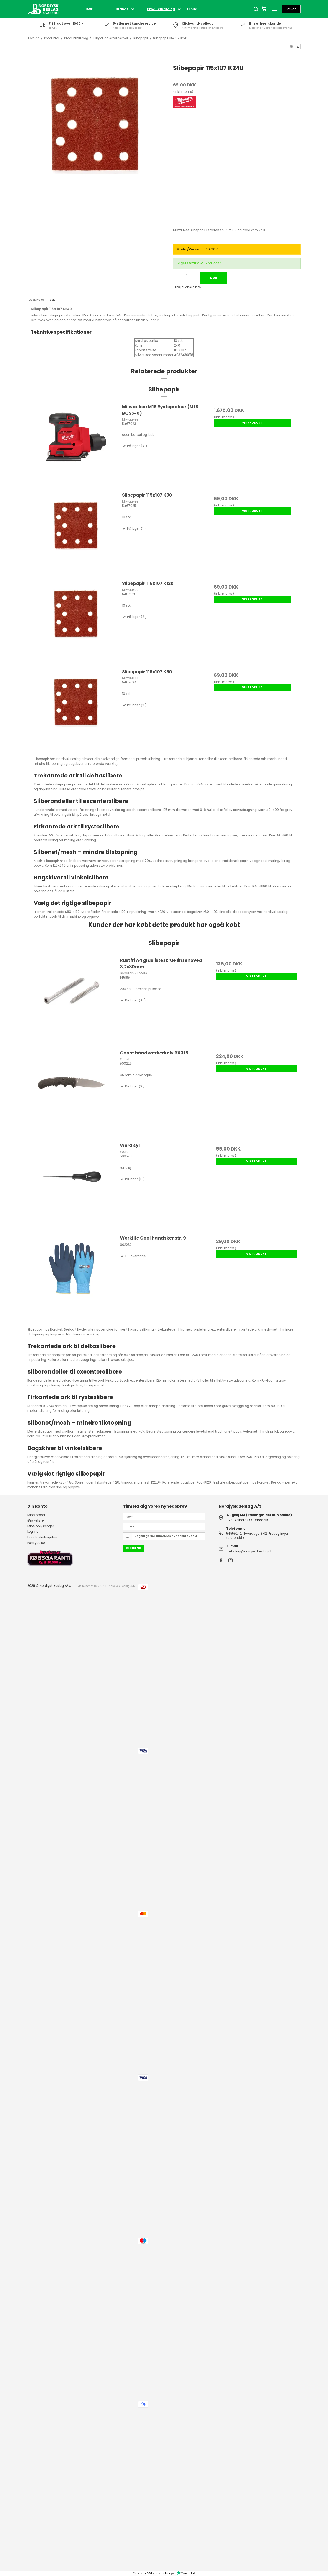 Image resolution: width=328 pixels, height=2576 pixels. I want to click on Ønskeliste, so click(35, 1520).